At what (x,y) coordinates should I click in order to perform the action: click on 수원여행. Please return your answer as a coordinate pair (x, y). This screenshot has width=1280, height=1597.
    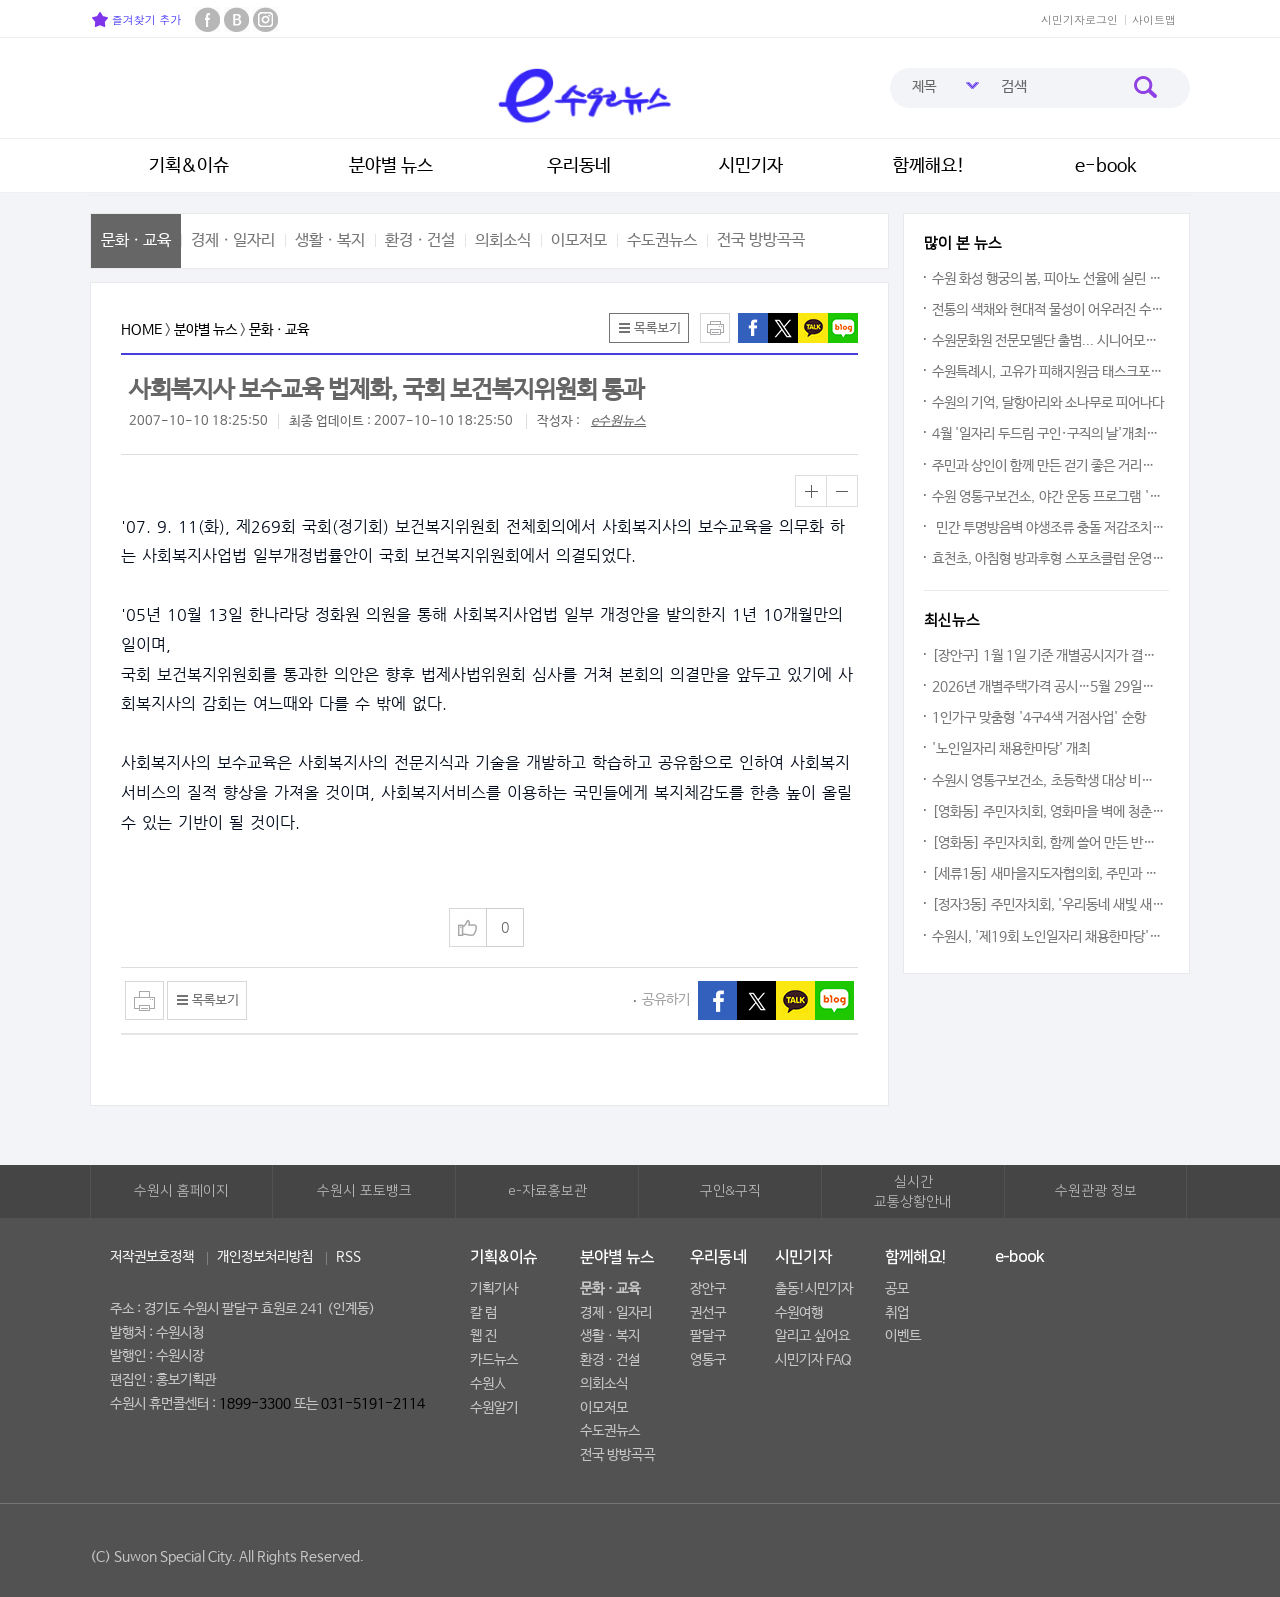
    Looking at the image, I should click on (799, 1313).